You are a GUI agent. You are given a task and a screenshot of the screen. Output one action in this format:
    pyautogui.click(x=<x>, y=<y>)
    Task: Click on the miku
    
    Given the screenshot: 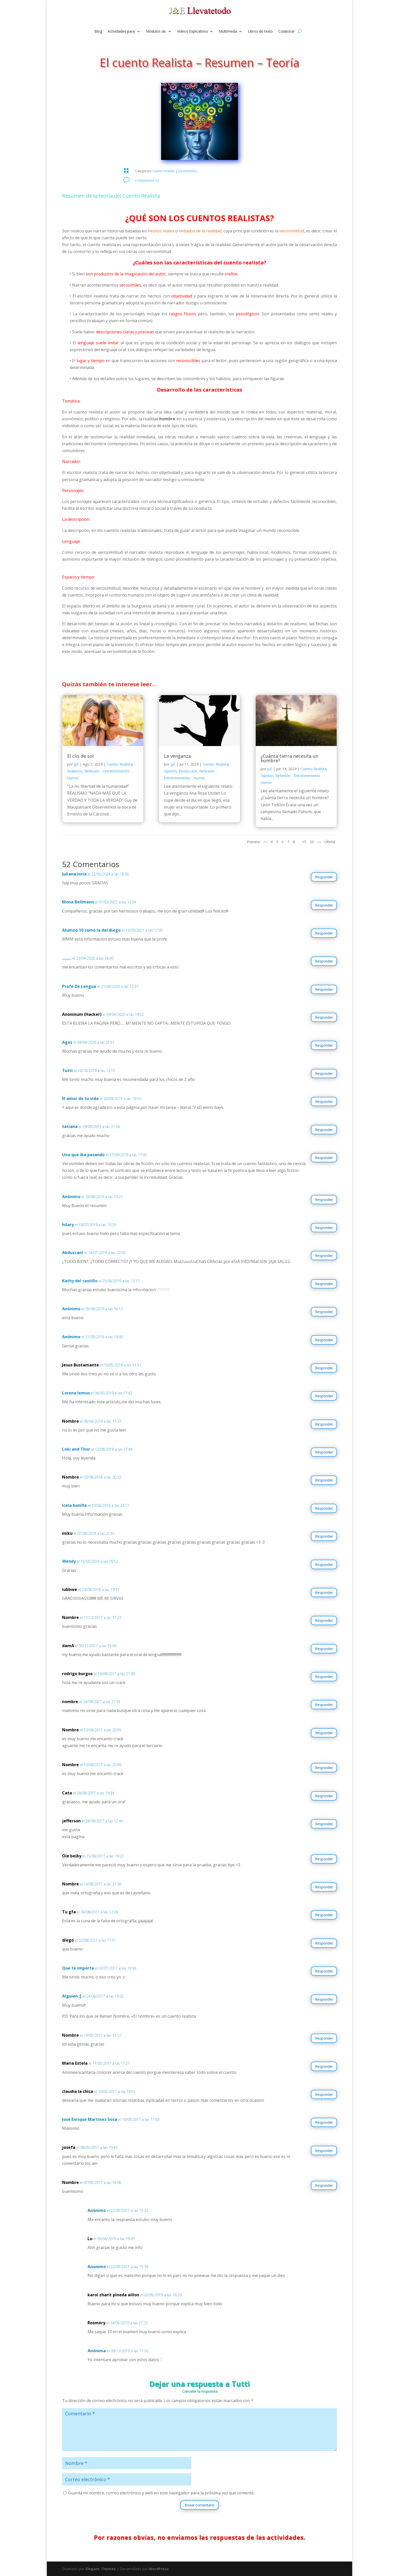 What is the action you would take?
    pyautogui.click(x=67, y=1533)
    